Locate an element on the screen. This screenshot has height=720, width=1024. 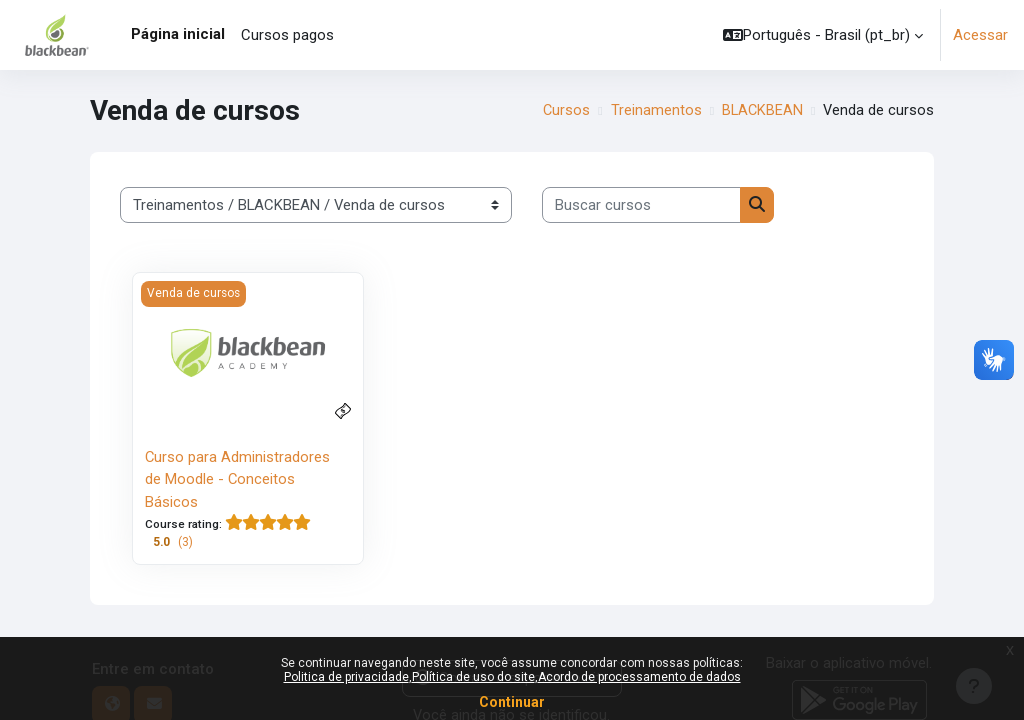
Cursos is located at coordinates (565, 111).